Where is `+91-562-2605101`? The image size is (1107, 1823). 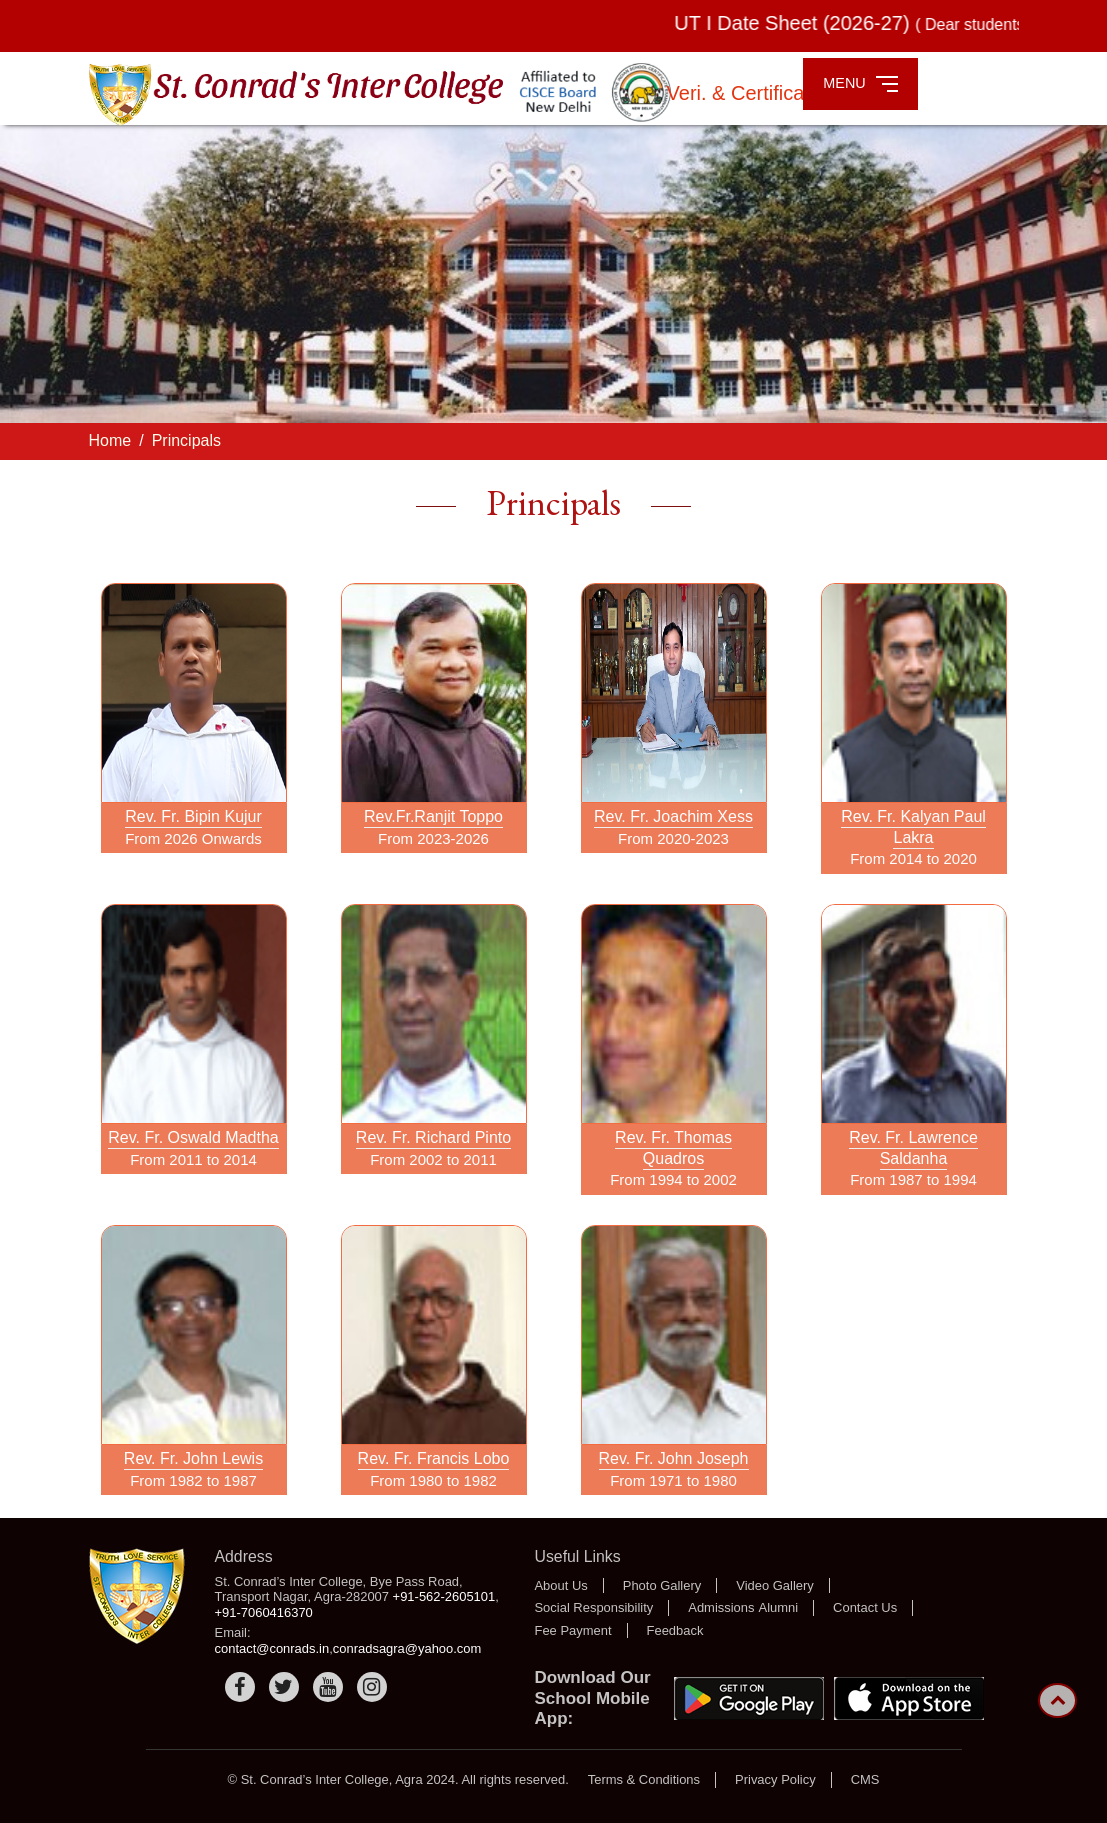
+91-562-2605101 is located at coordinates (444, 1596).